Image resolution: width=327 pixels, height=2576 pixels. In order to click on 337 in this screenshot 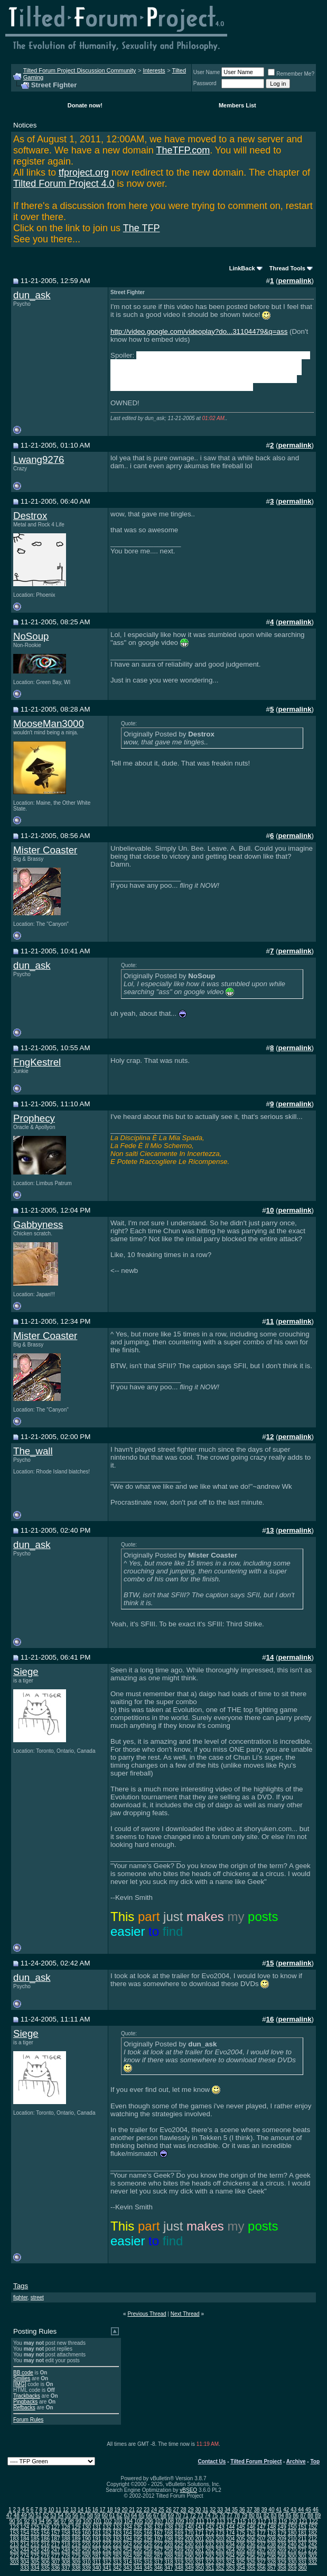, I will do `click(65, 2568)`.